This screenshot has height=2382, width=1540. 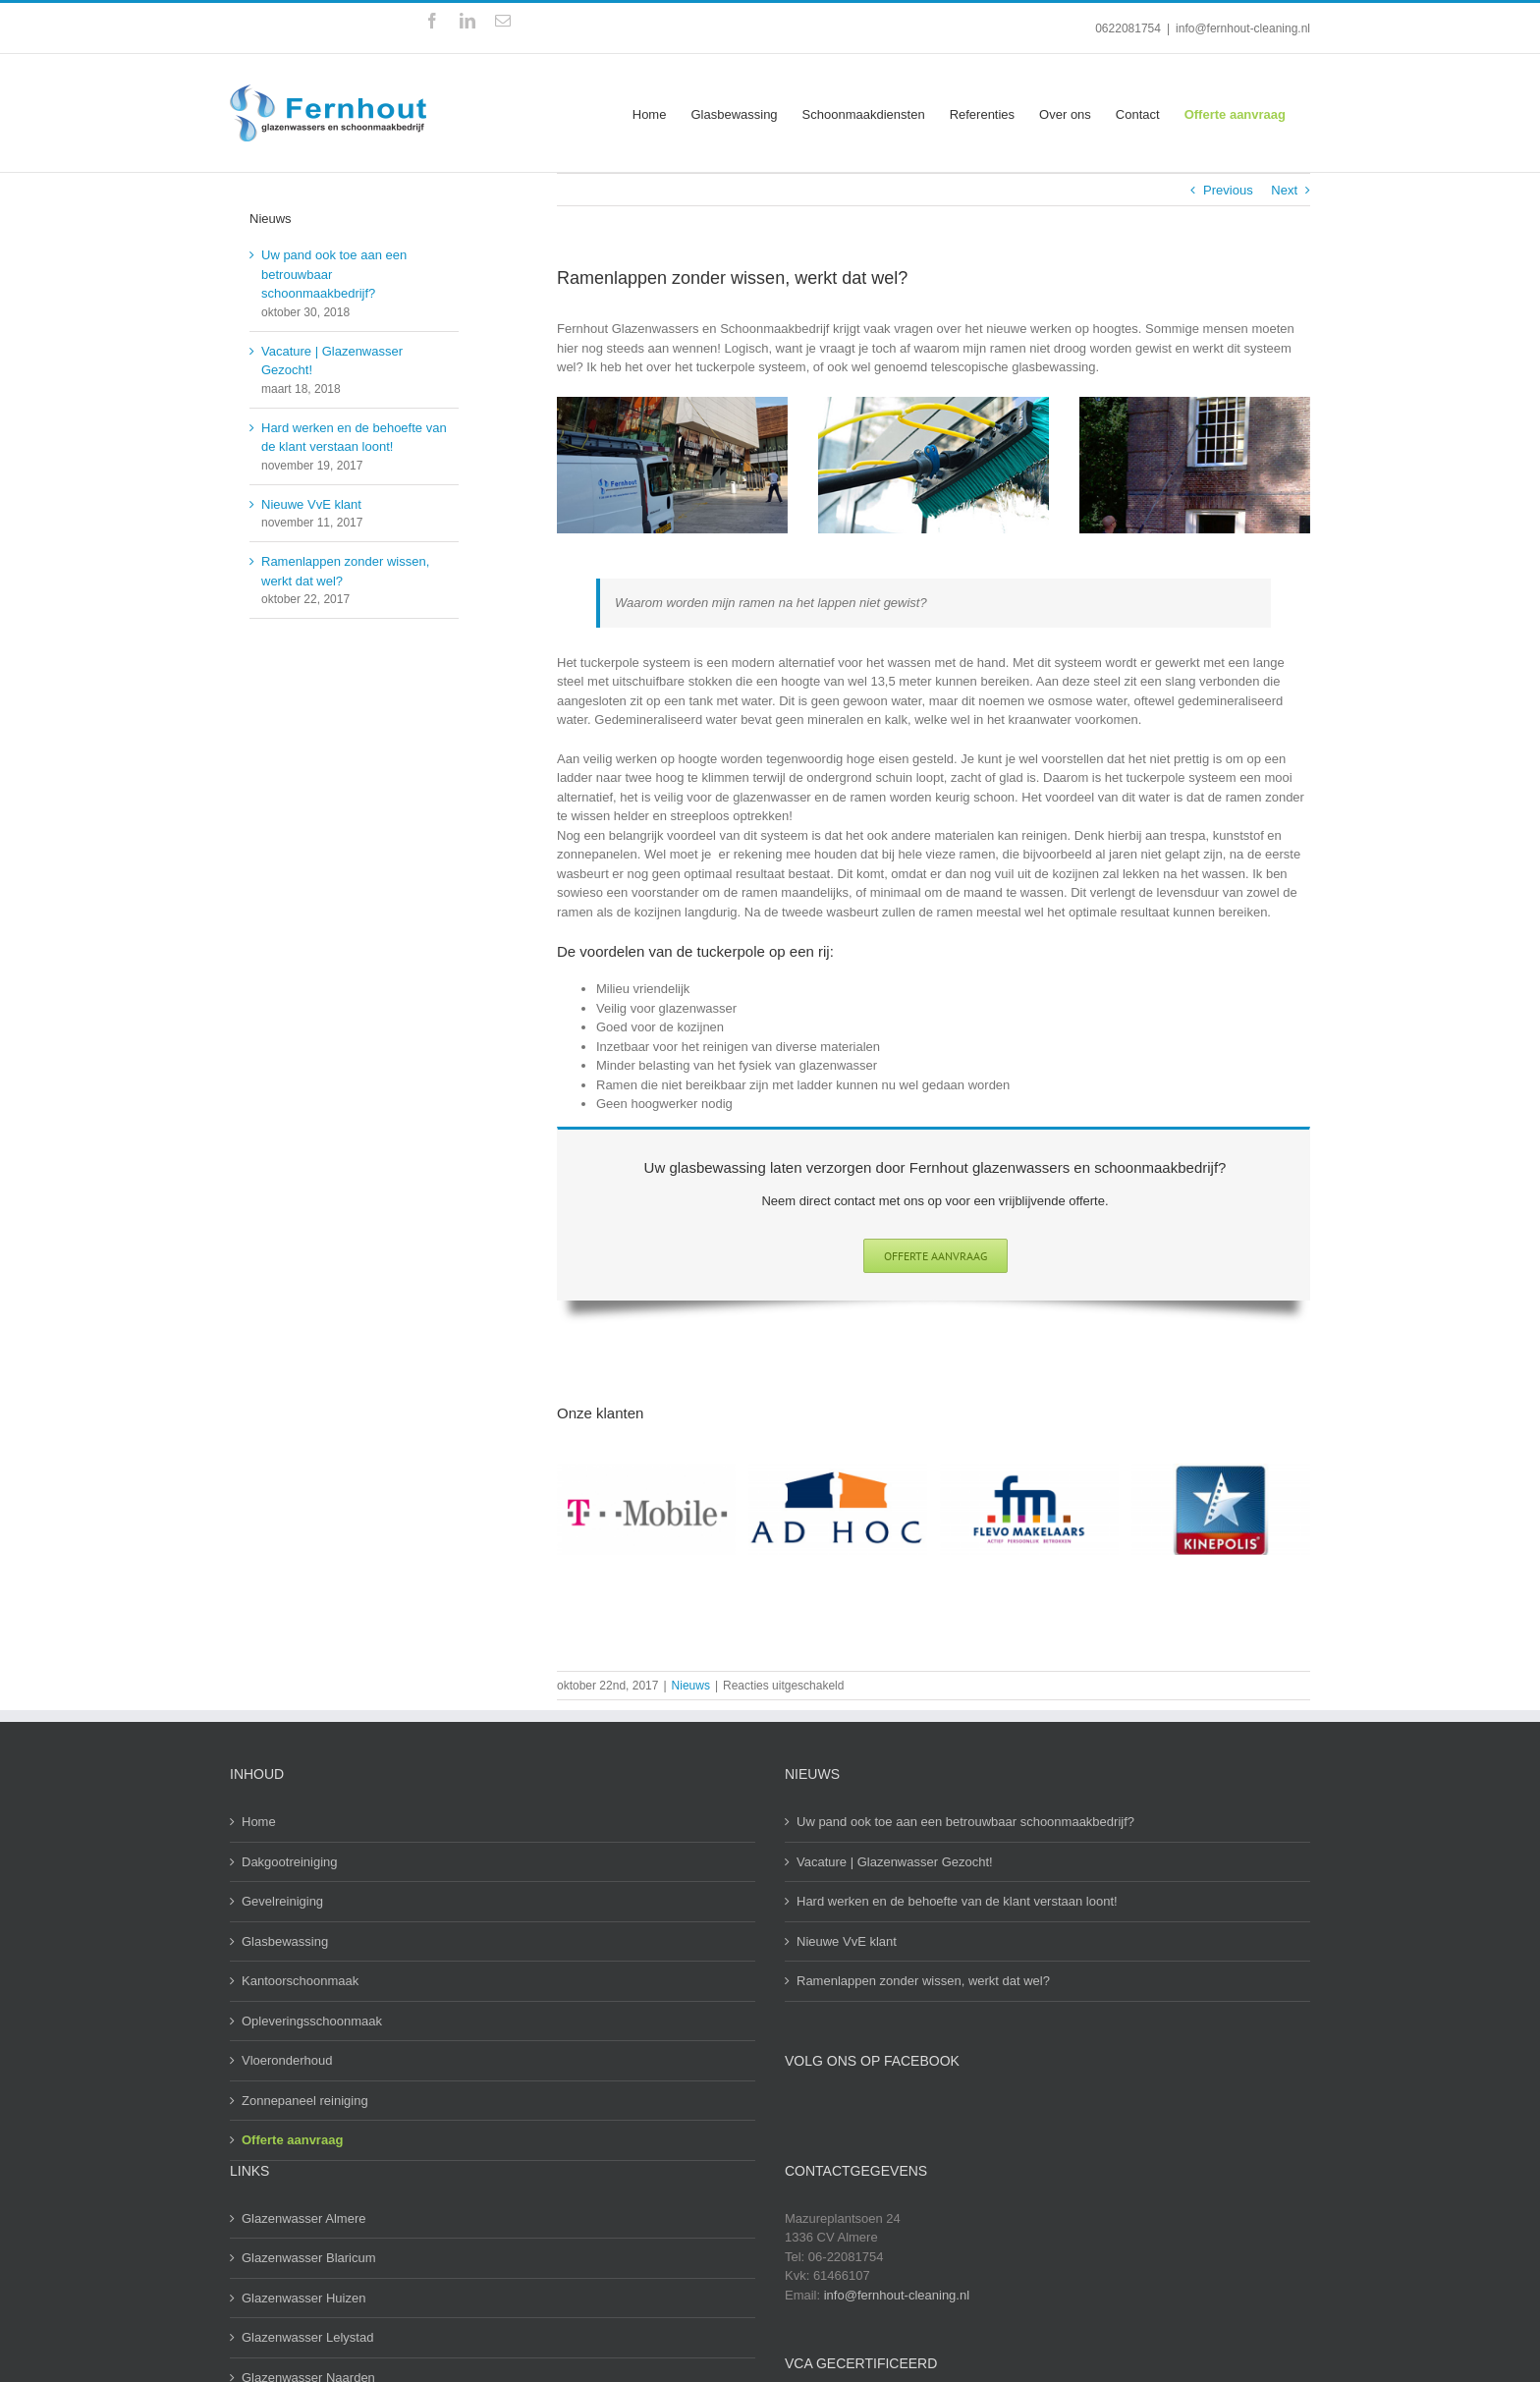 What do you see at coordinates (282, 1901) in the screenshot?
I see `Gevelreiniging` at bounding box center [282, 1901].